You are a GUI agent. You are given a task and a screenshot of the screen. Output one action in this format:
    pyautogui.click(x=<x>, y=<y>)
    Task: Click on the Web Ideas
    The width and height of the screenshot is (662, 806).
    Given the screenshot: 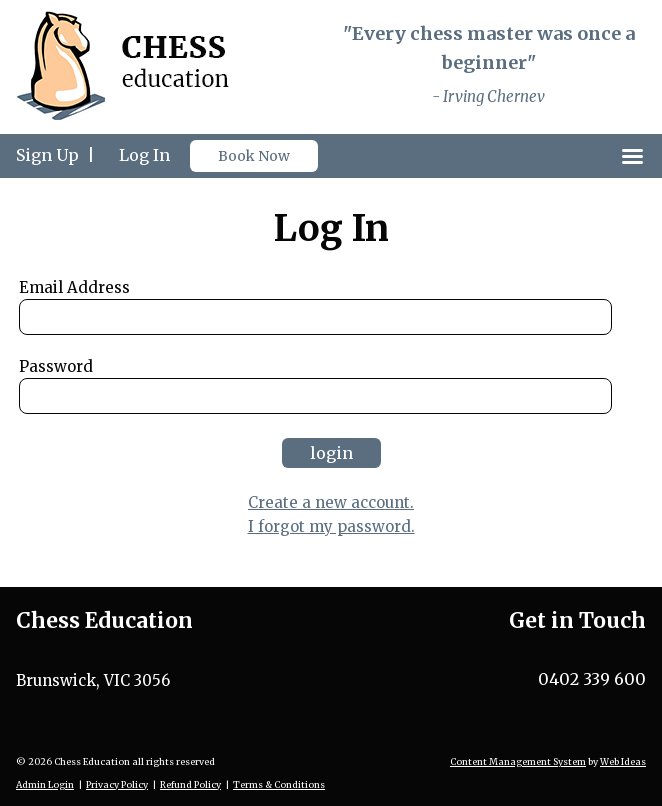 What is the action you would take?
    pyautogui.click(x=623, y=761)
    